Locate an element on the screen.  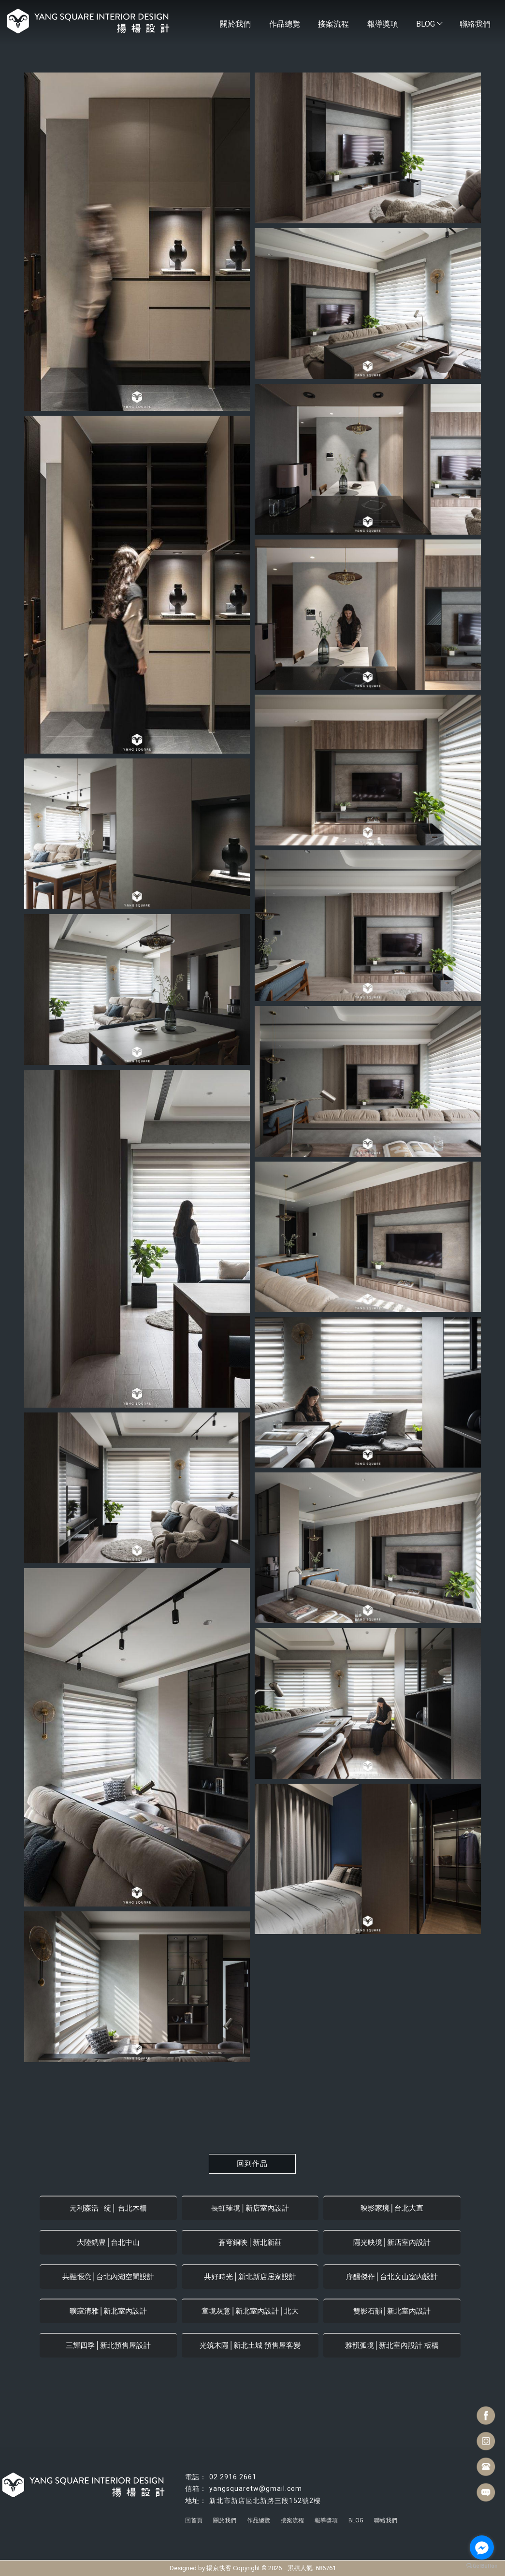
BLOG is located at coordinates (427, 24).